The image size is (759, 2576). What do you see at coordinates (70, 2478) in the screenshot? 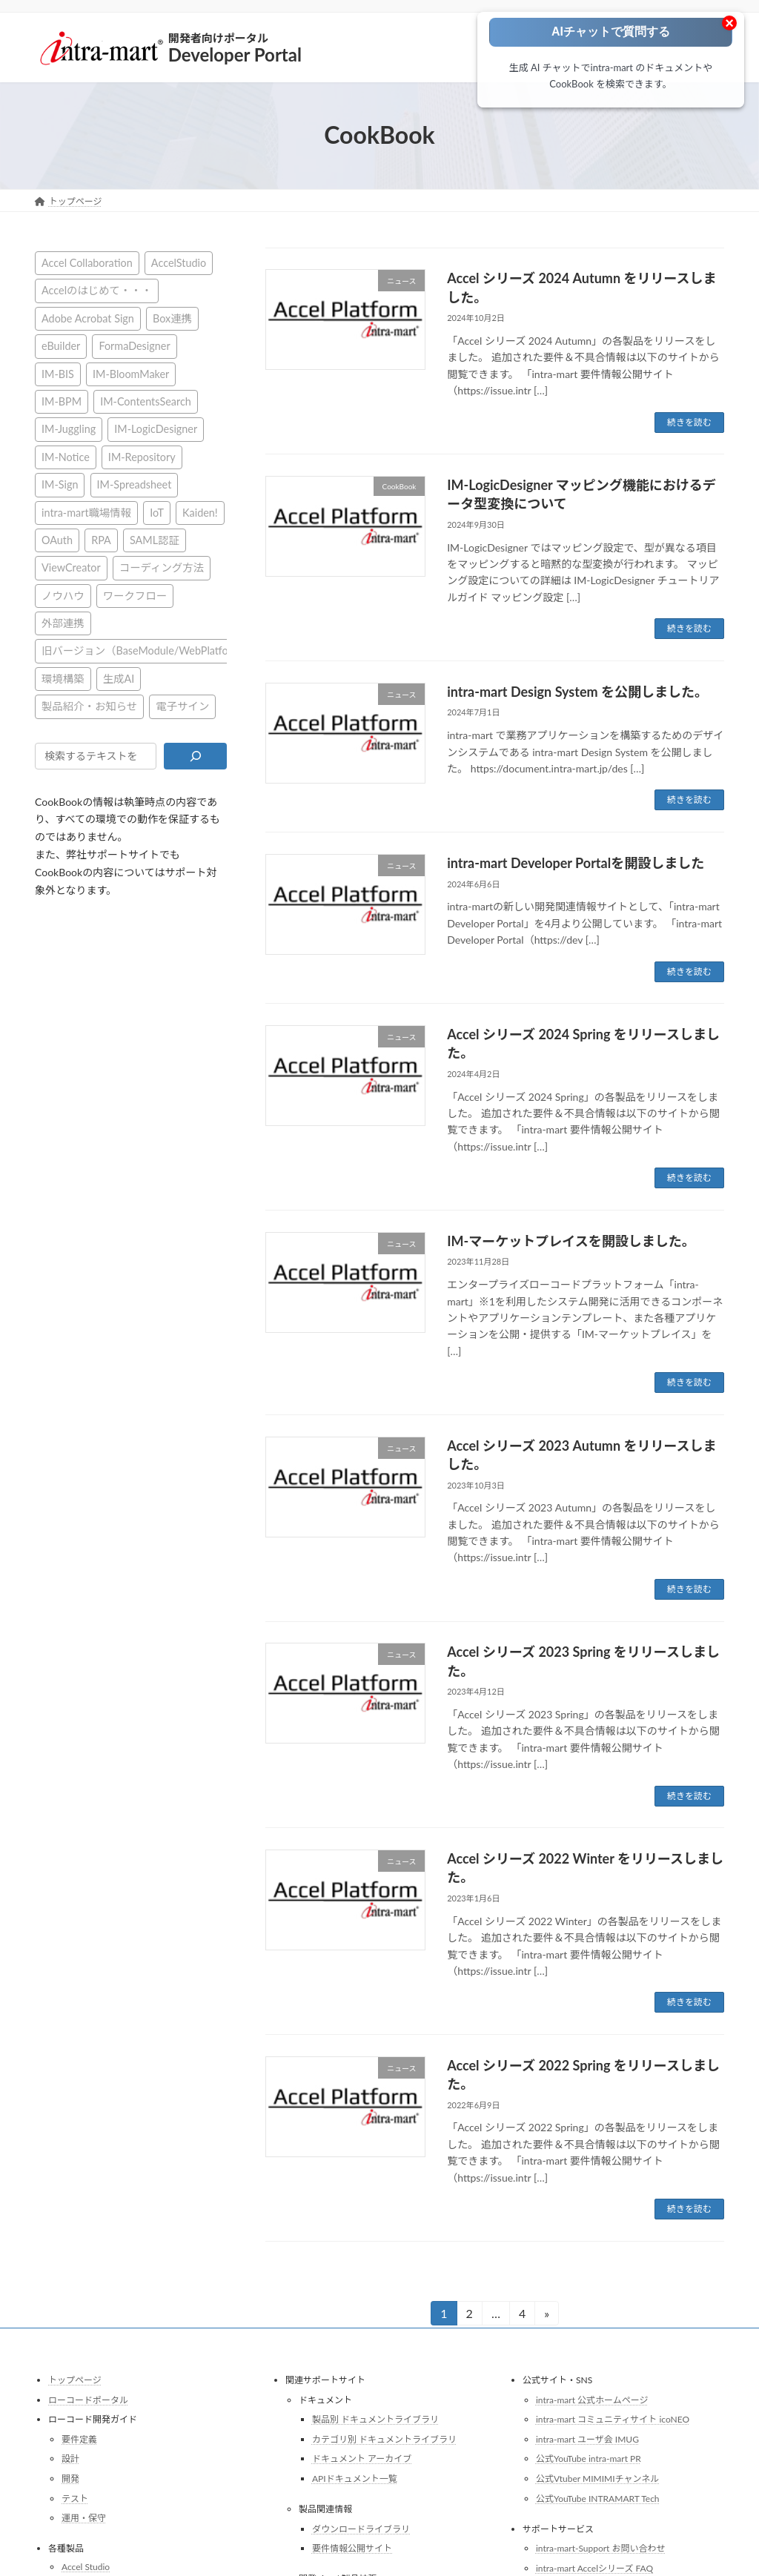
I see `開発` at bounding box center [70, 2478].